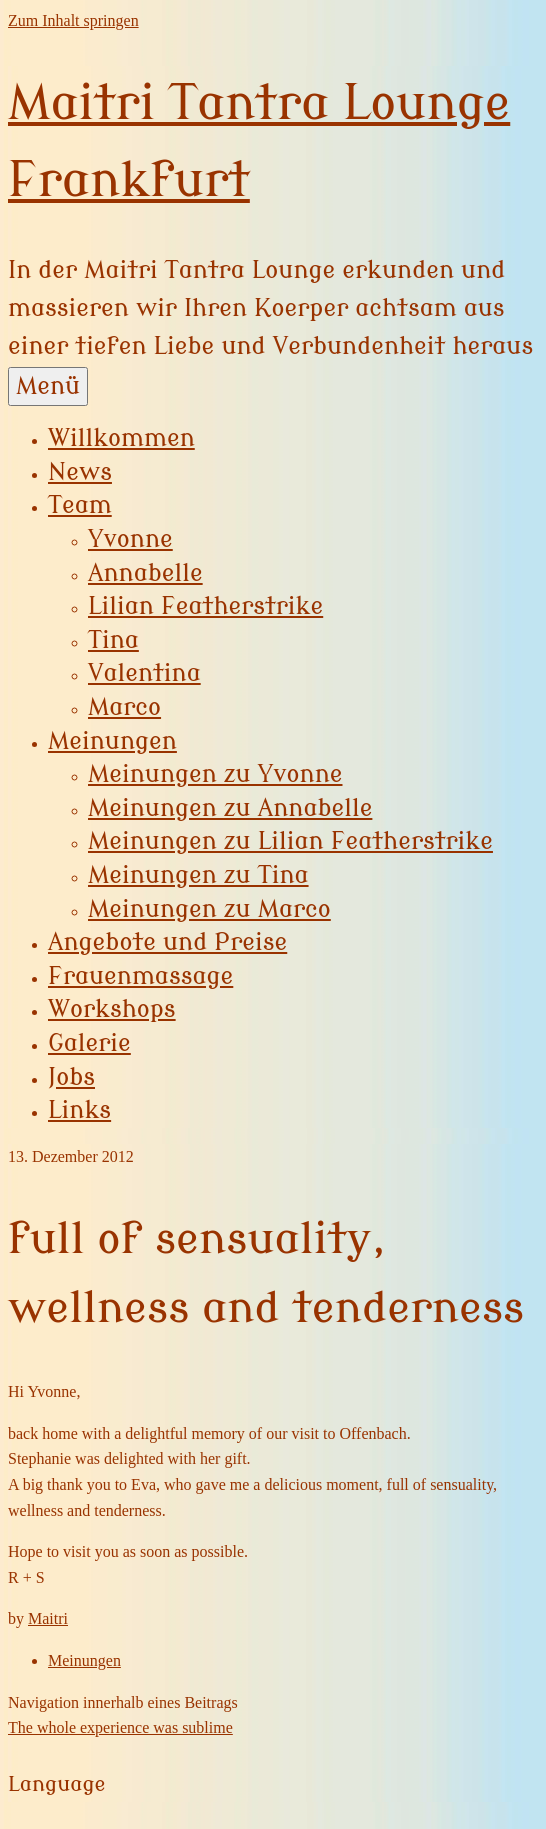 This screenshot has width=546, height=1829. Describe the element at coordinates (79, 1110) in the screenshot. I see `Links` at that location.